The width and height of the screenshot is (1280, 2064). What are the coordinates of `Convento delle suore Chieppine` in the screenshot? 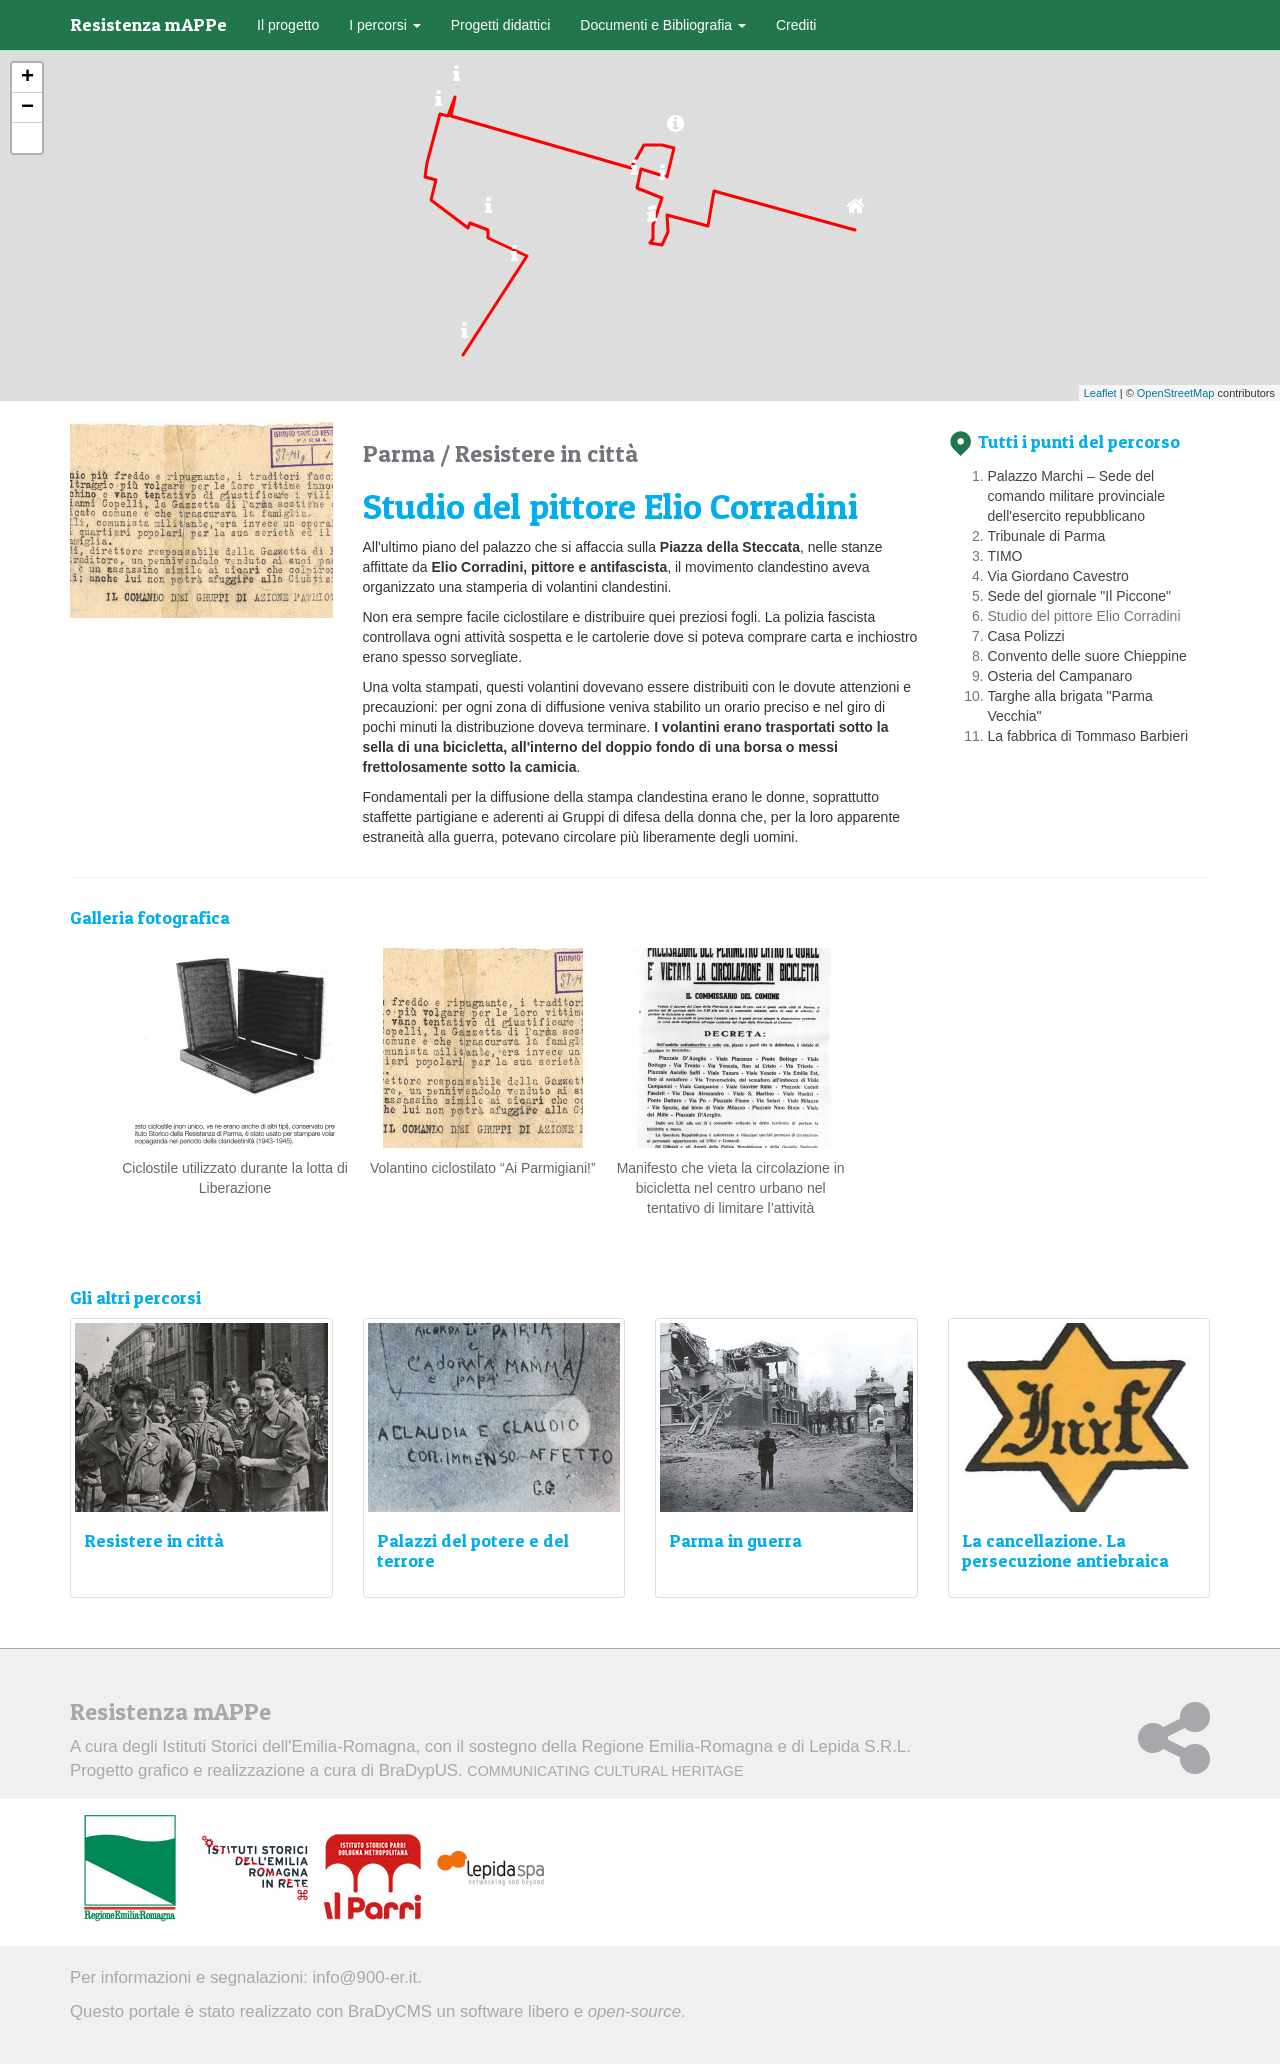 It's located at (1087, 656).